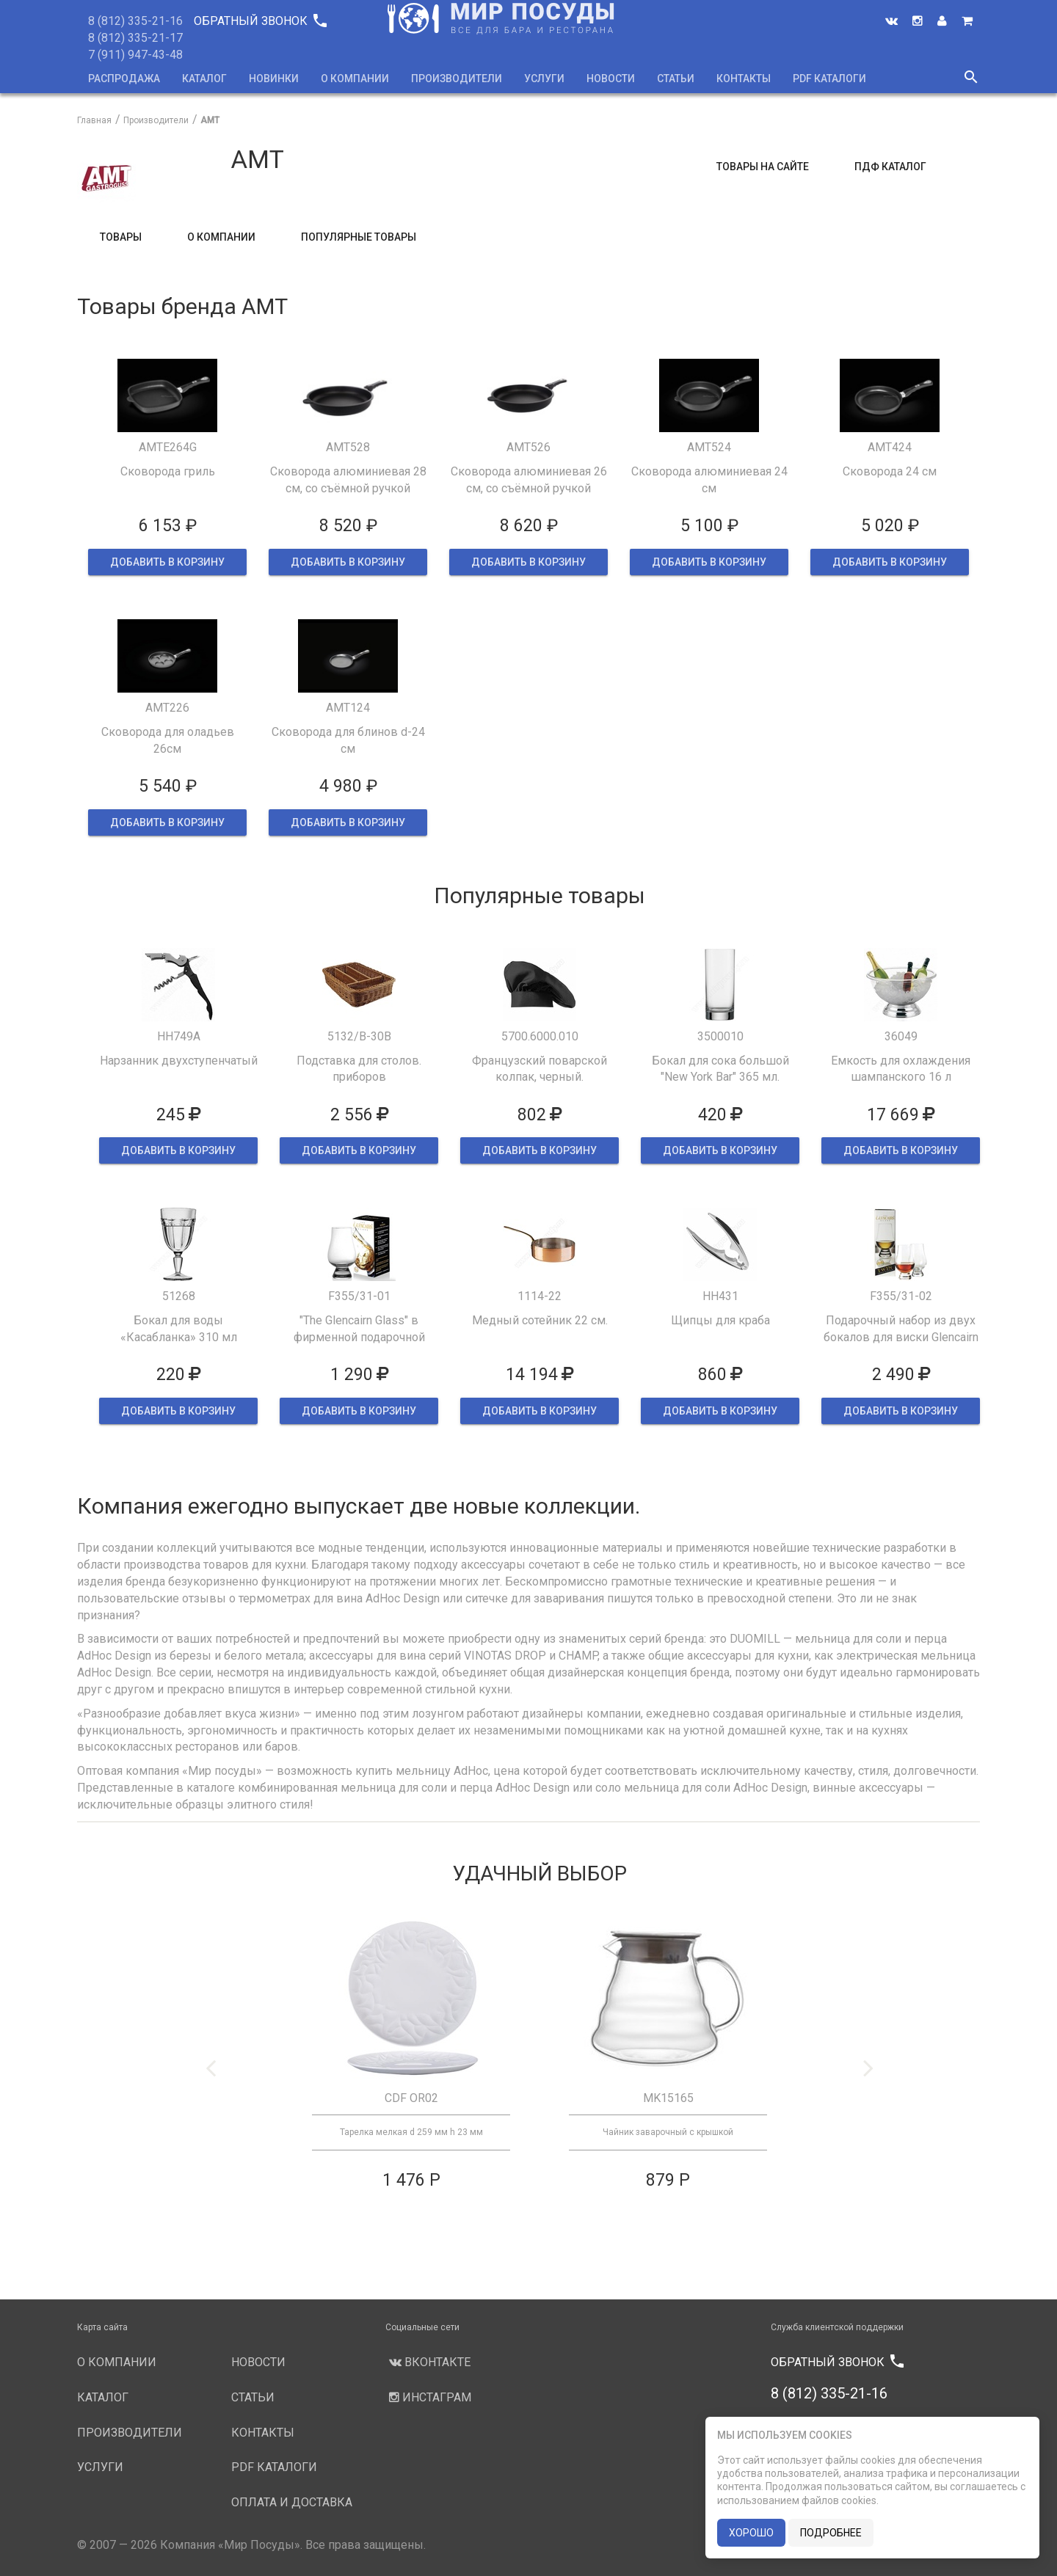  What do you see at coordinates (428, 2362) in the screenshot?
I see `Вконтакте` at bounding box center [428, 2362].